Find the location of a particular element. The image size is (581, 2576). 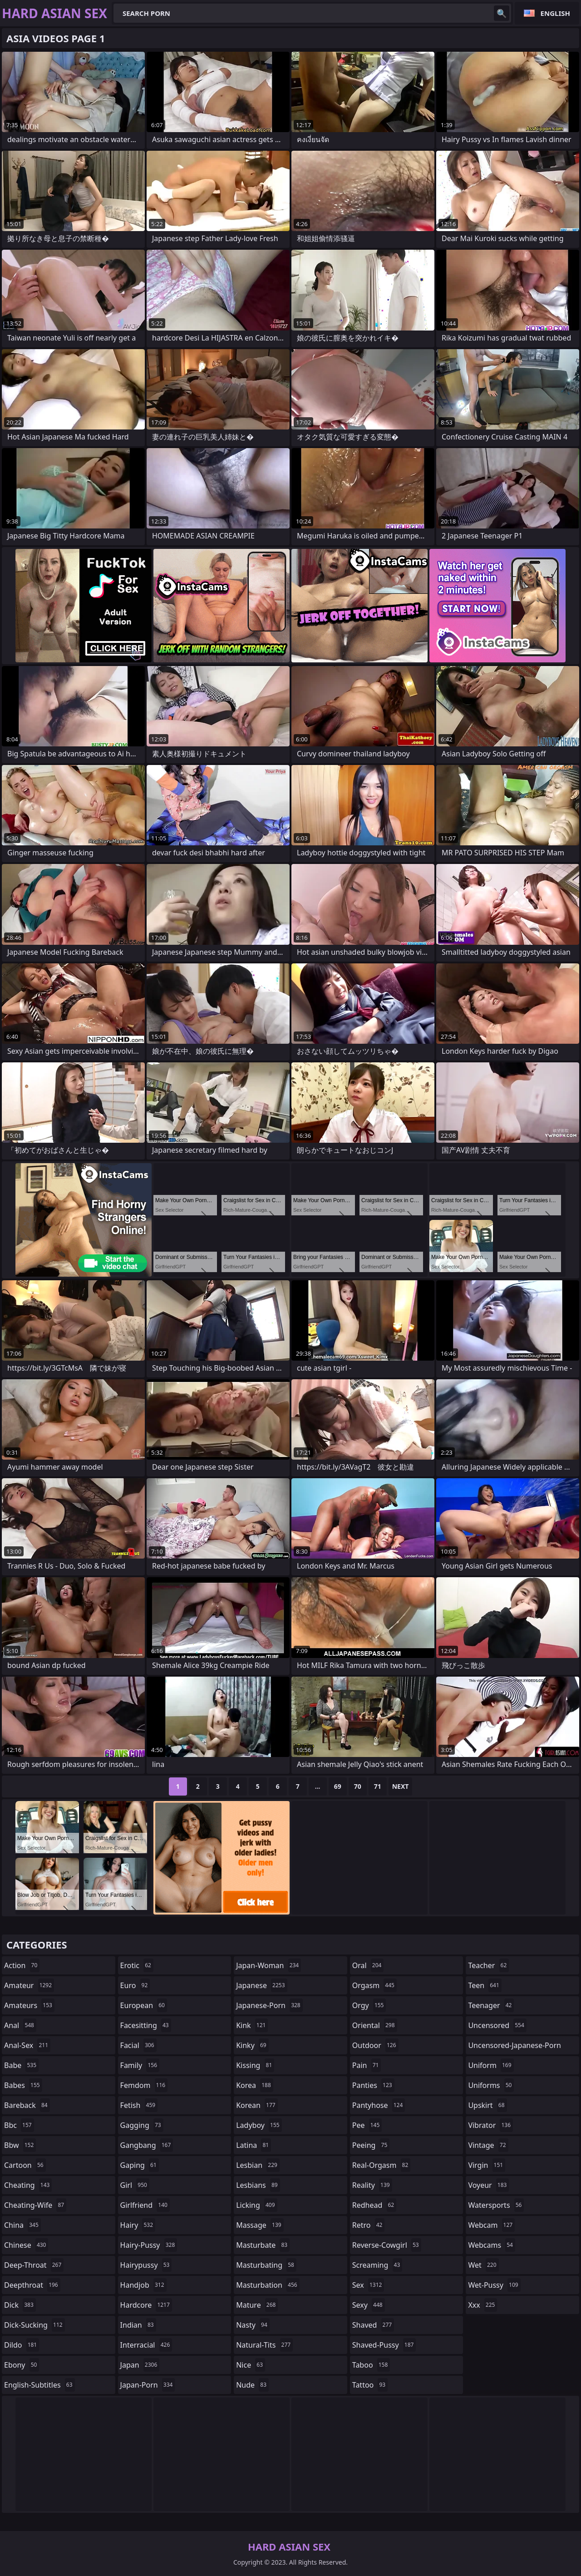

deepthroat is located at coordinates (32, 2285).